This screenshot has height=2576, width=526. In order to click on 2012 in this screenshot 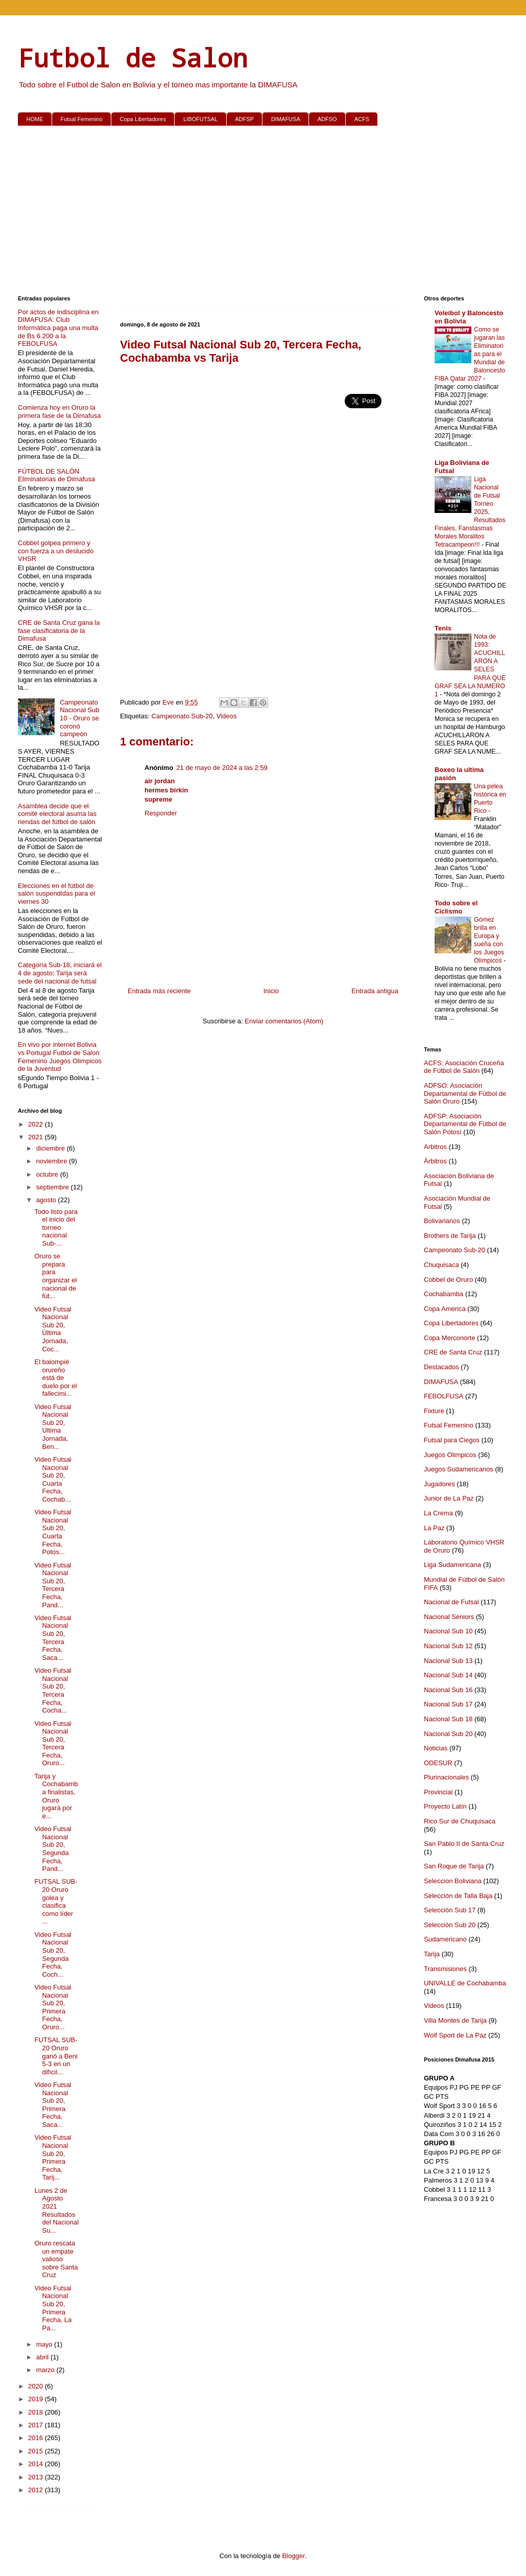, I will do `click(36, 2490)`.